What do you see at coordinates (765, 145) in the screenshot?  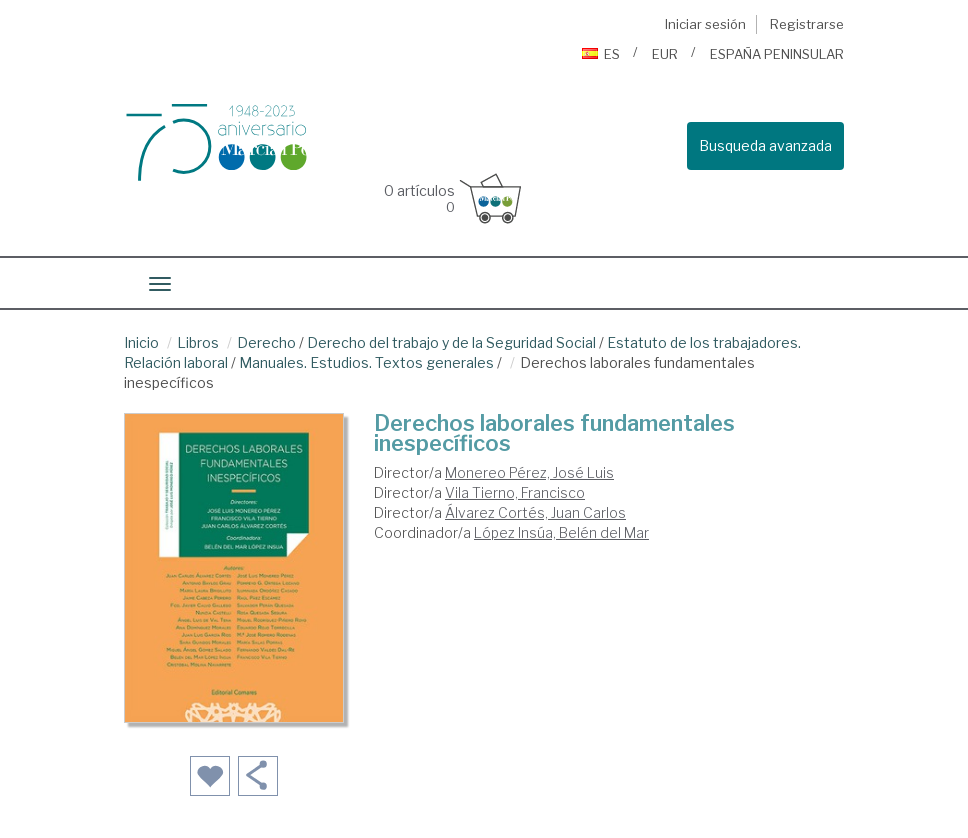 I see `Busqueda avanzada` at bounding box center [765, 145].